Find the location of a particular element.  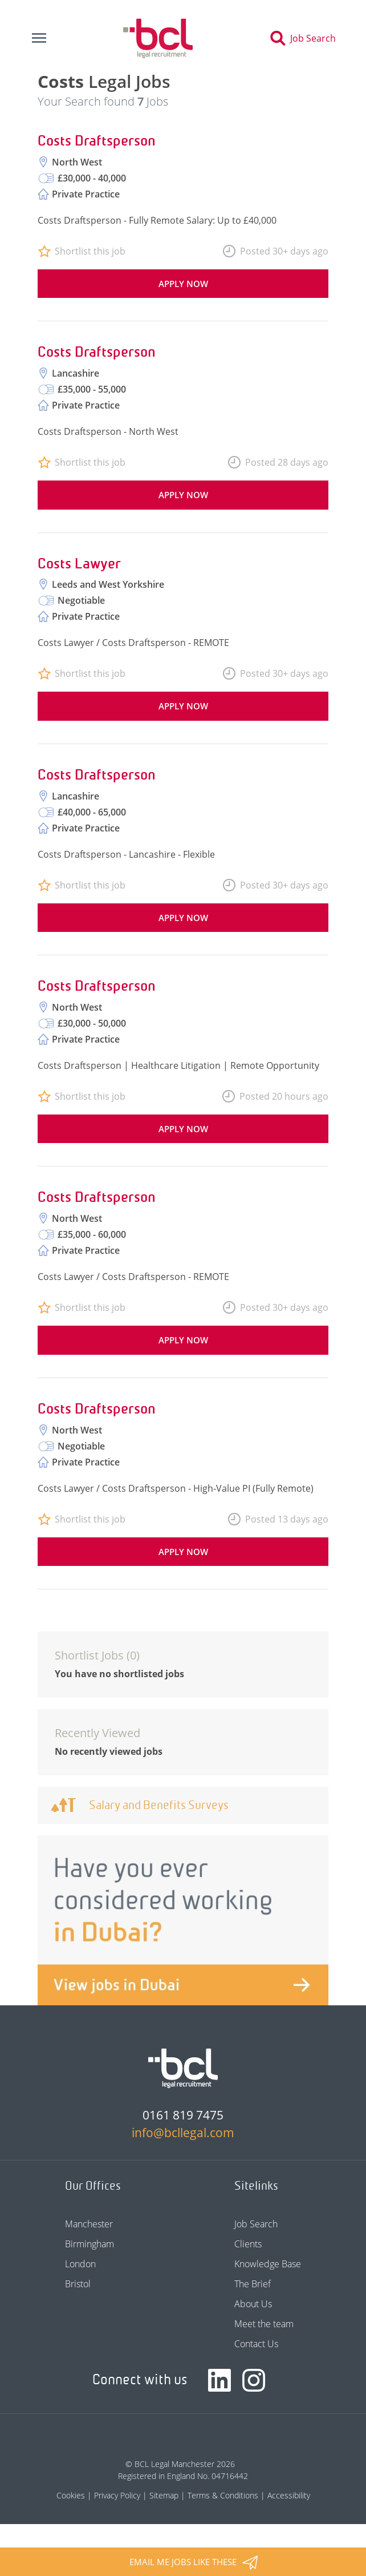

Clients is located at coordinates (248, 2244).